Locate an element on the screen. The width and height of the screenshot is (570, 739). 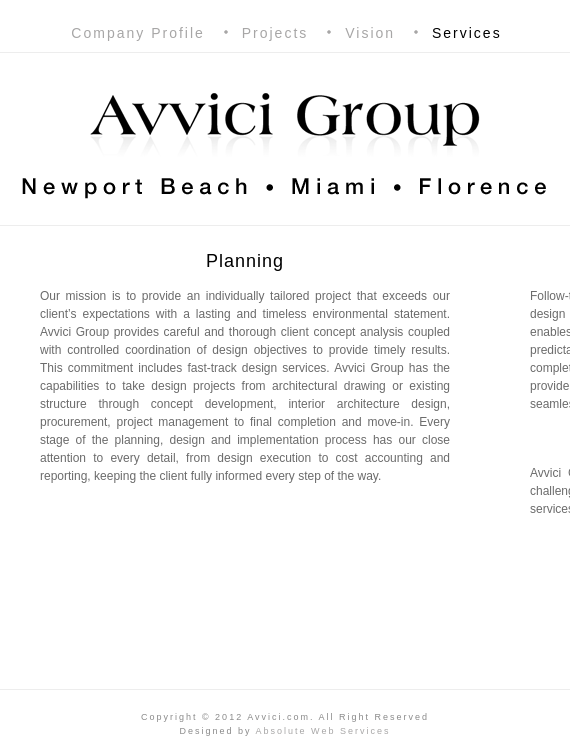
Company Profile is located at coordinates (138, 33).